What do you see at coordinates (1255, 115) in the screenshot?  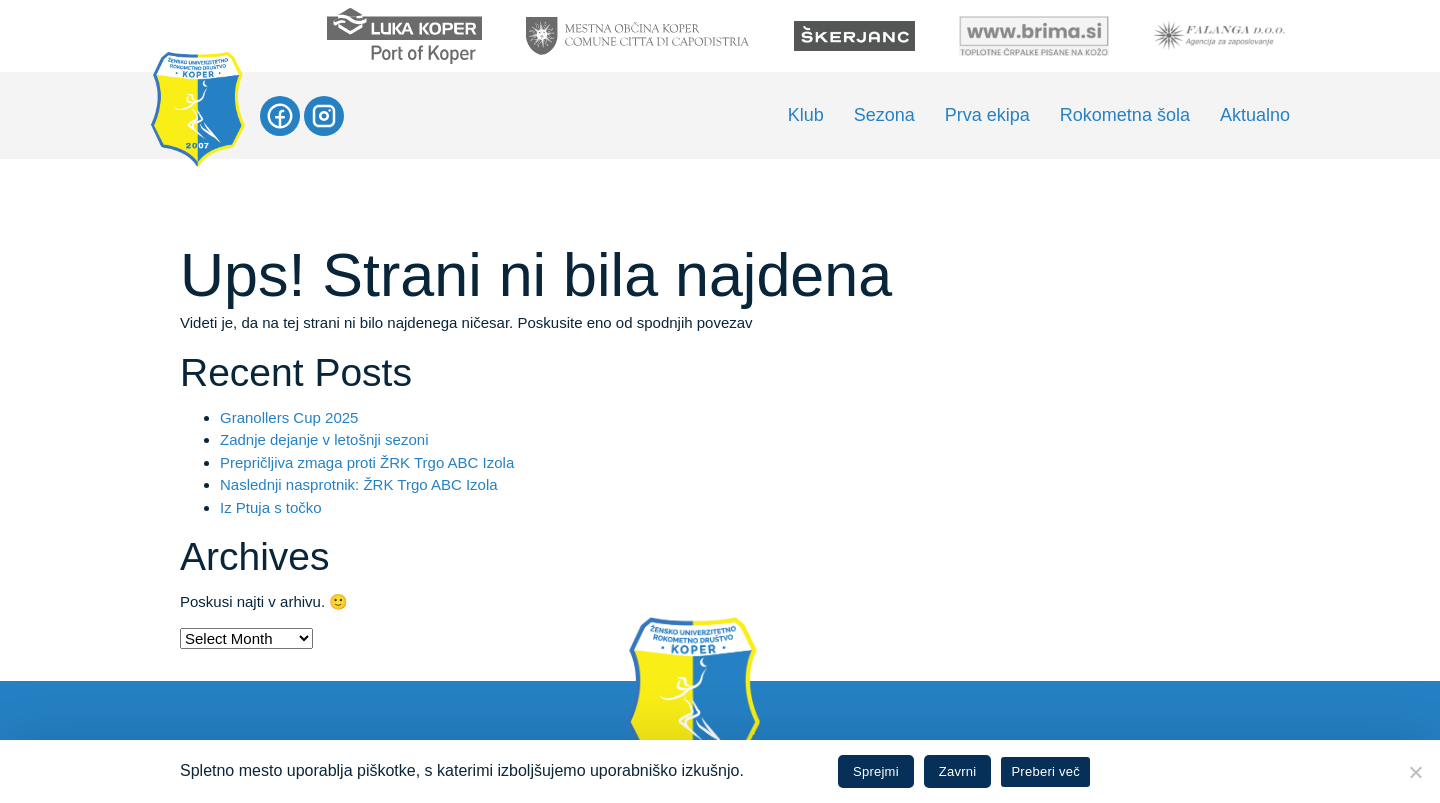 I see `Aktualno` at bounding box center [1255, 115].